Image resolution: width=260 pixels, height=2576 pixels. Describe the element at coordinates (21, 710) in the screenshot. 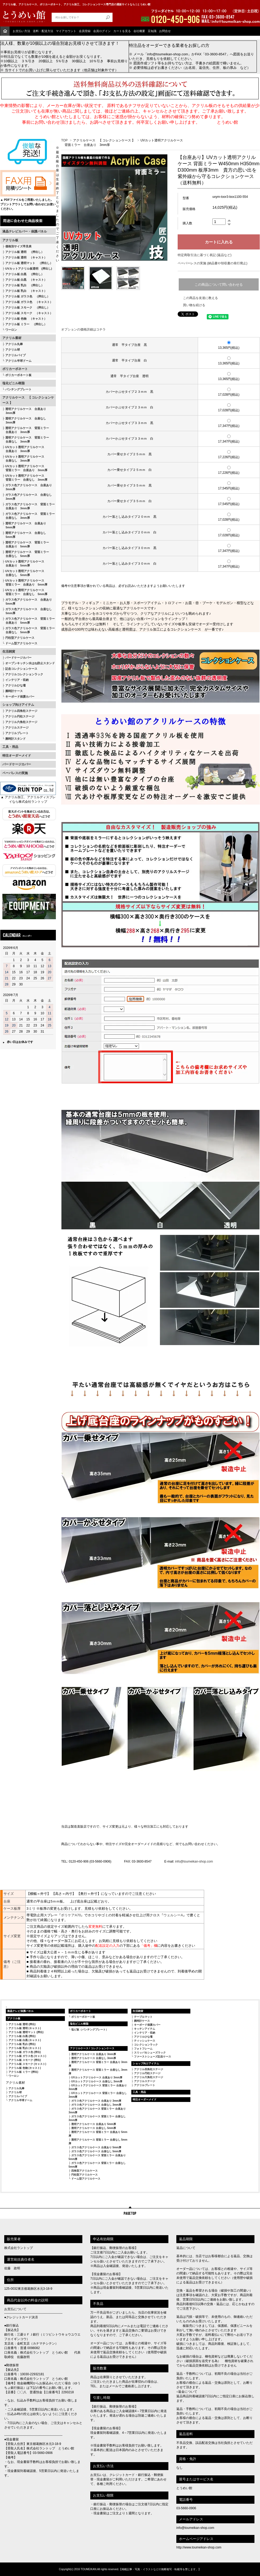

I see `アクリル四角柱ステージ` at that location.